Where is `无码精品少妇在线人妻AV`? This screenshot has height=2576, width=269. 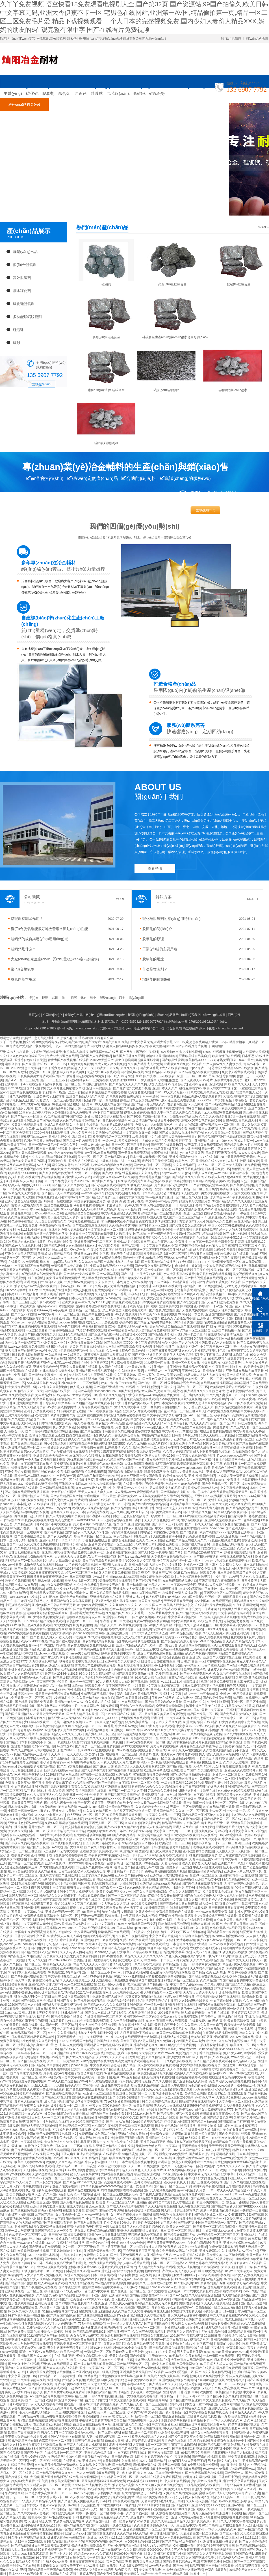 无码精品少妇在线人妻AV is located at coordinates (53, 1395).